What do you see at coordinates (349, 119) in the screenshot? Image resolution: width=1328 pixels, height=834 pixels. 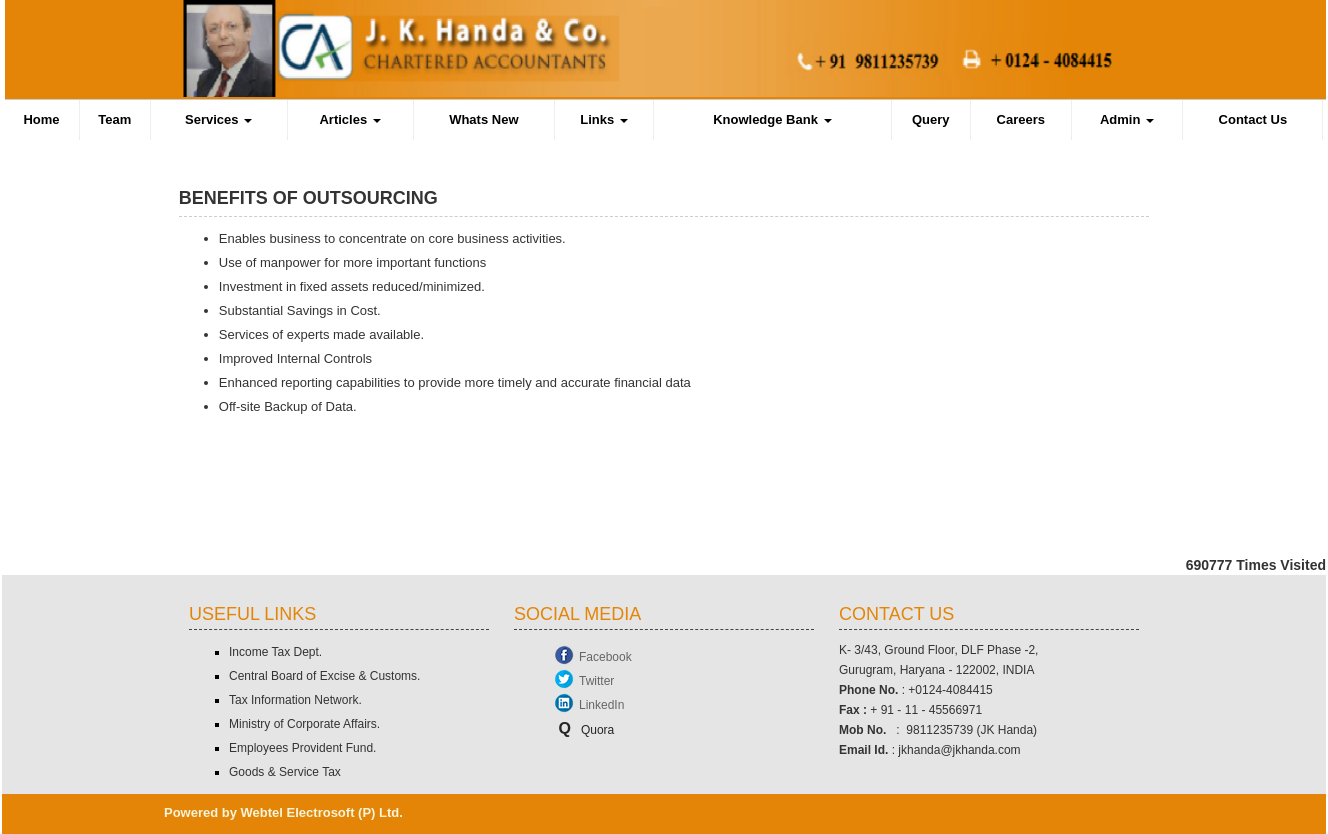 I see `Articles` at bounding box center [349, 119].